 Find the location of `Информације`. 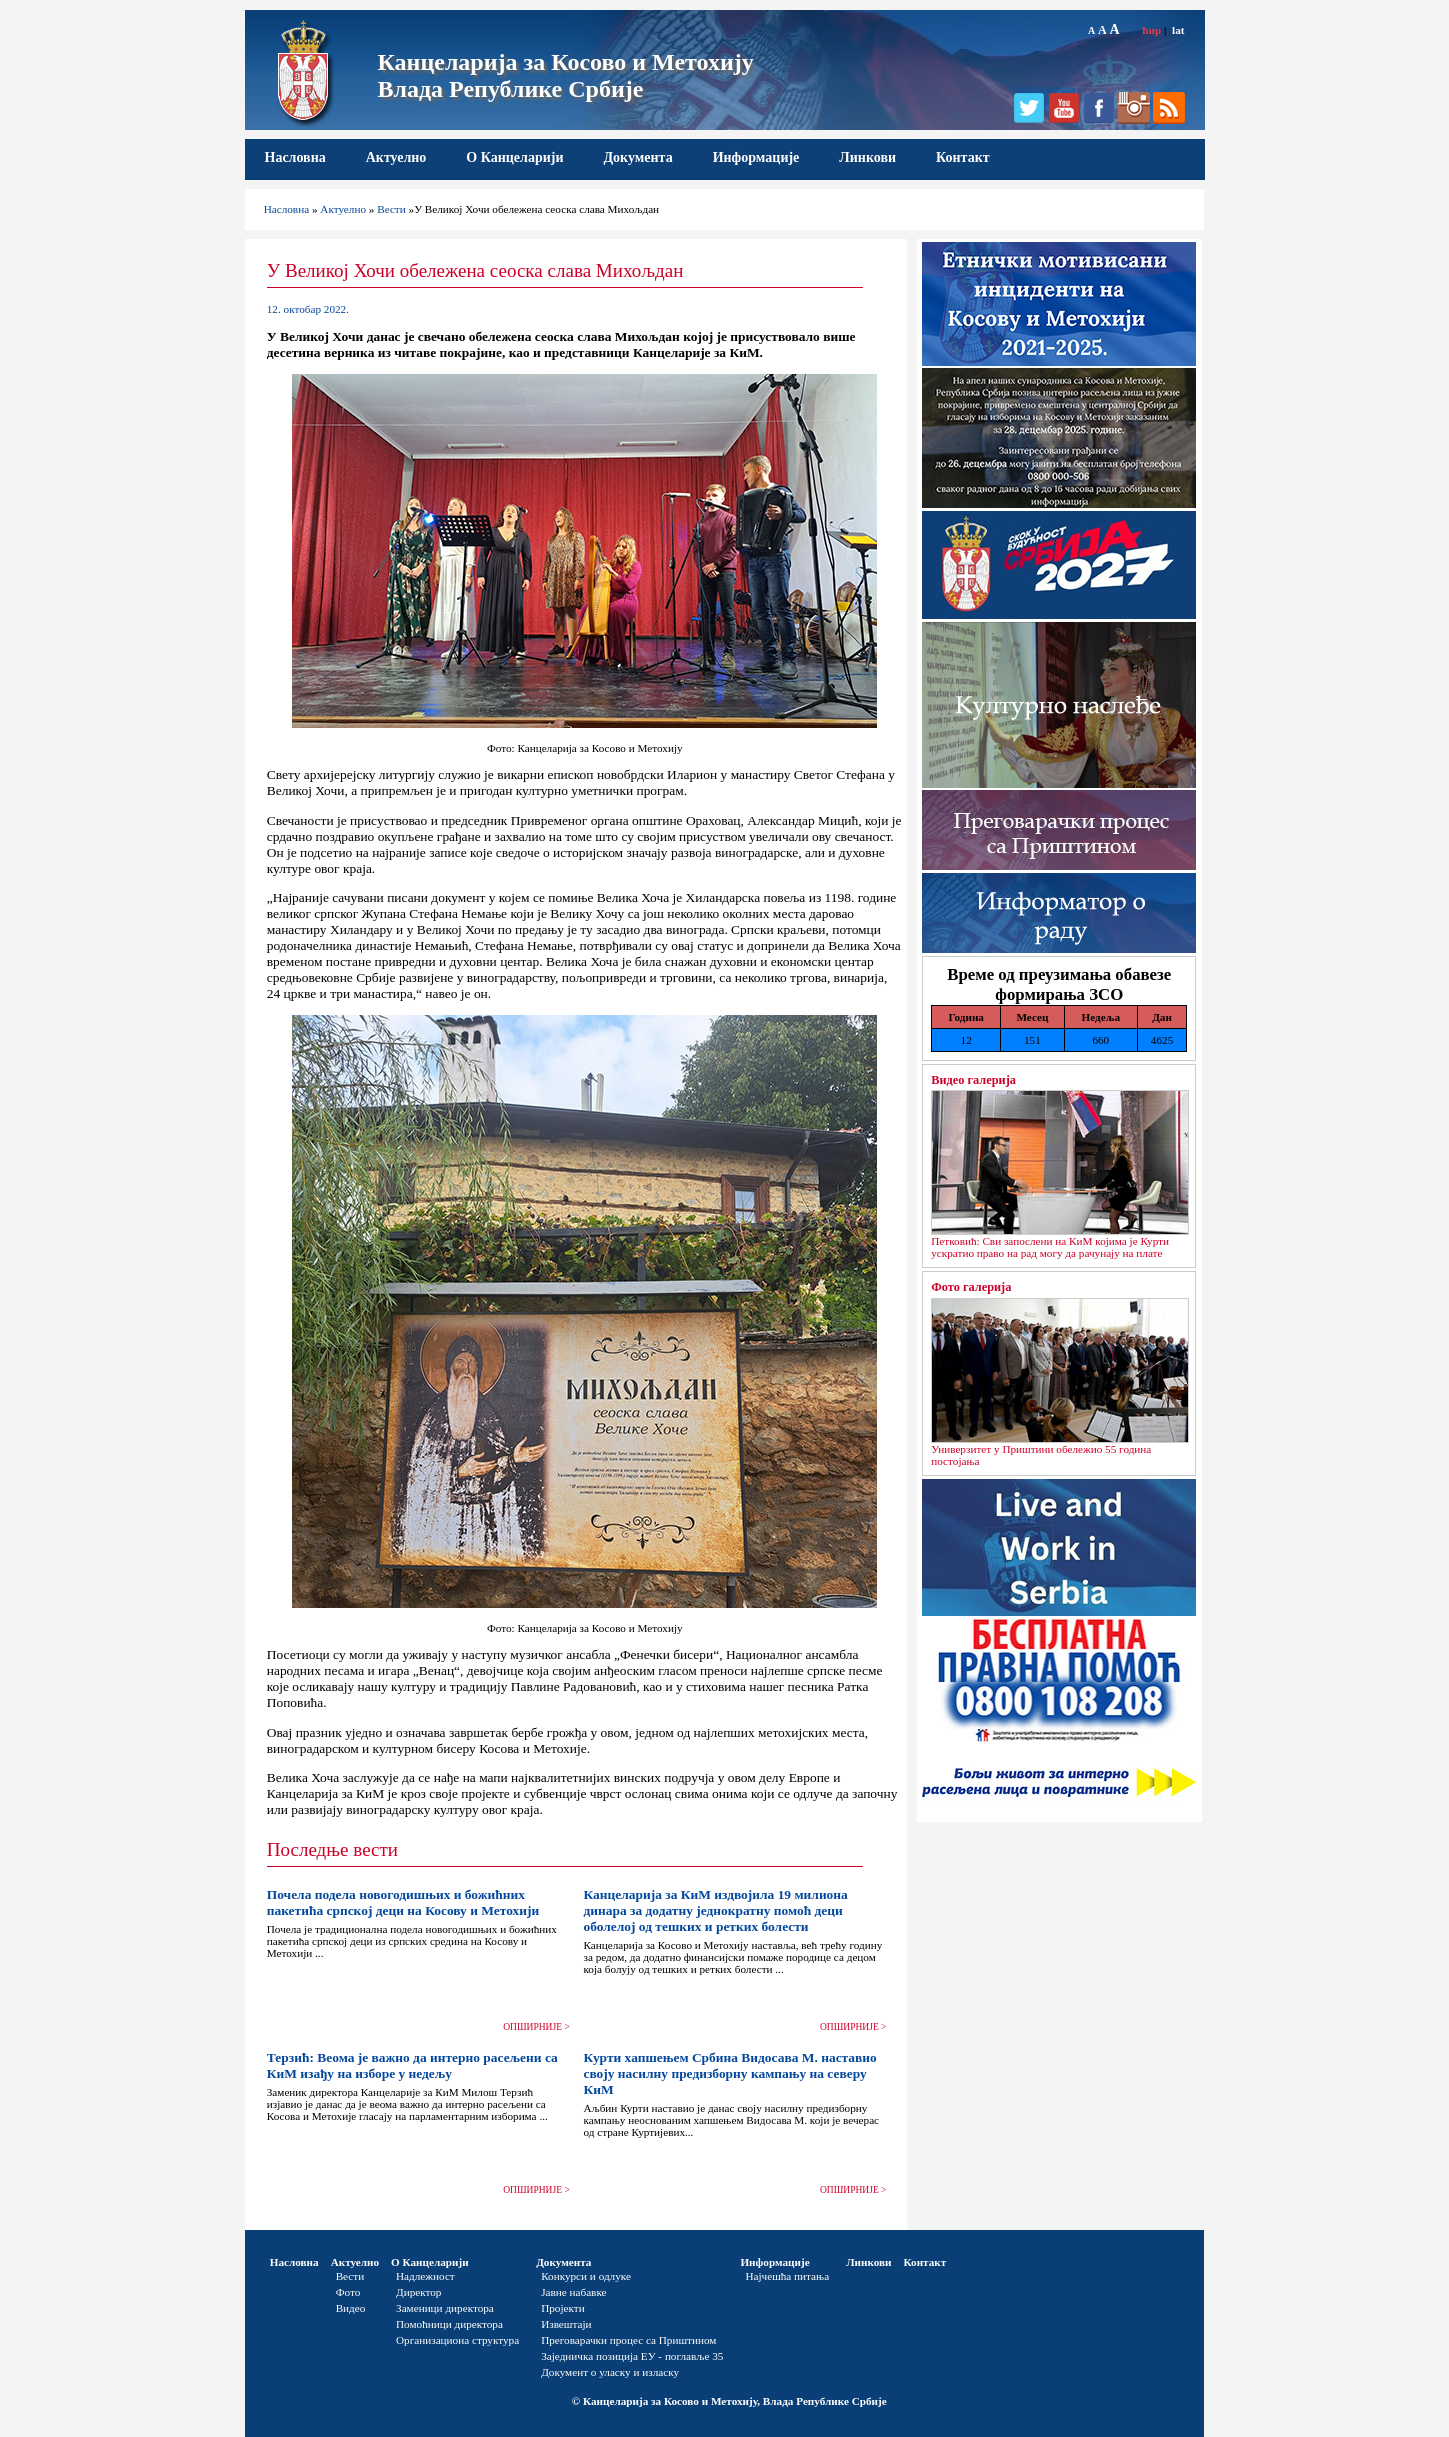

Информације is located at coordinates (756, 157).